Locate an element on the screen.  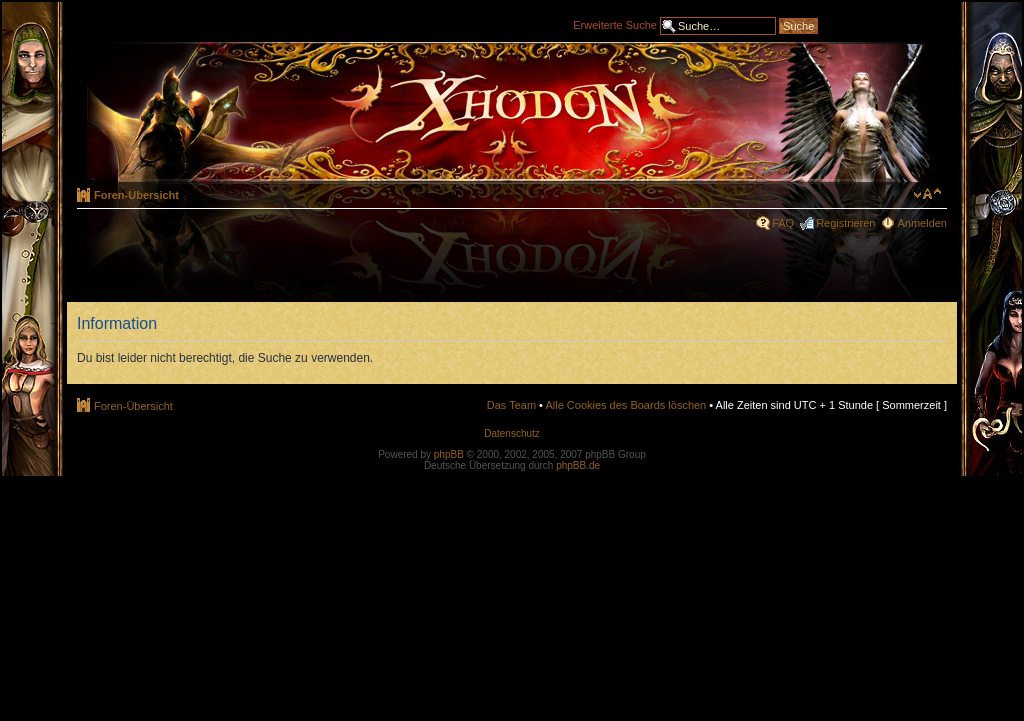
Das Team is located at coordinates (511, 405).